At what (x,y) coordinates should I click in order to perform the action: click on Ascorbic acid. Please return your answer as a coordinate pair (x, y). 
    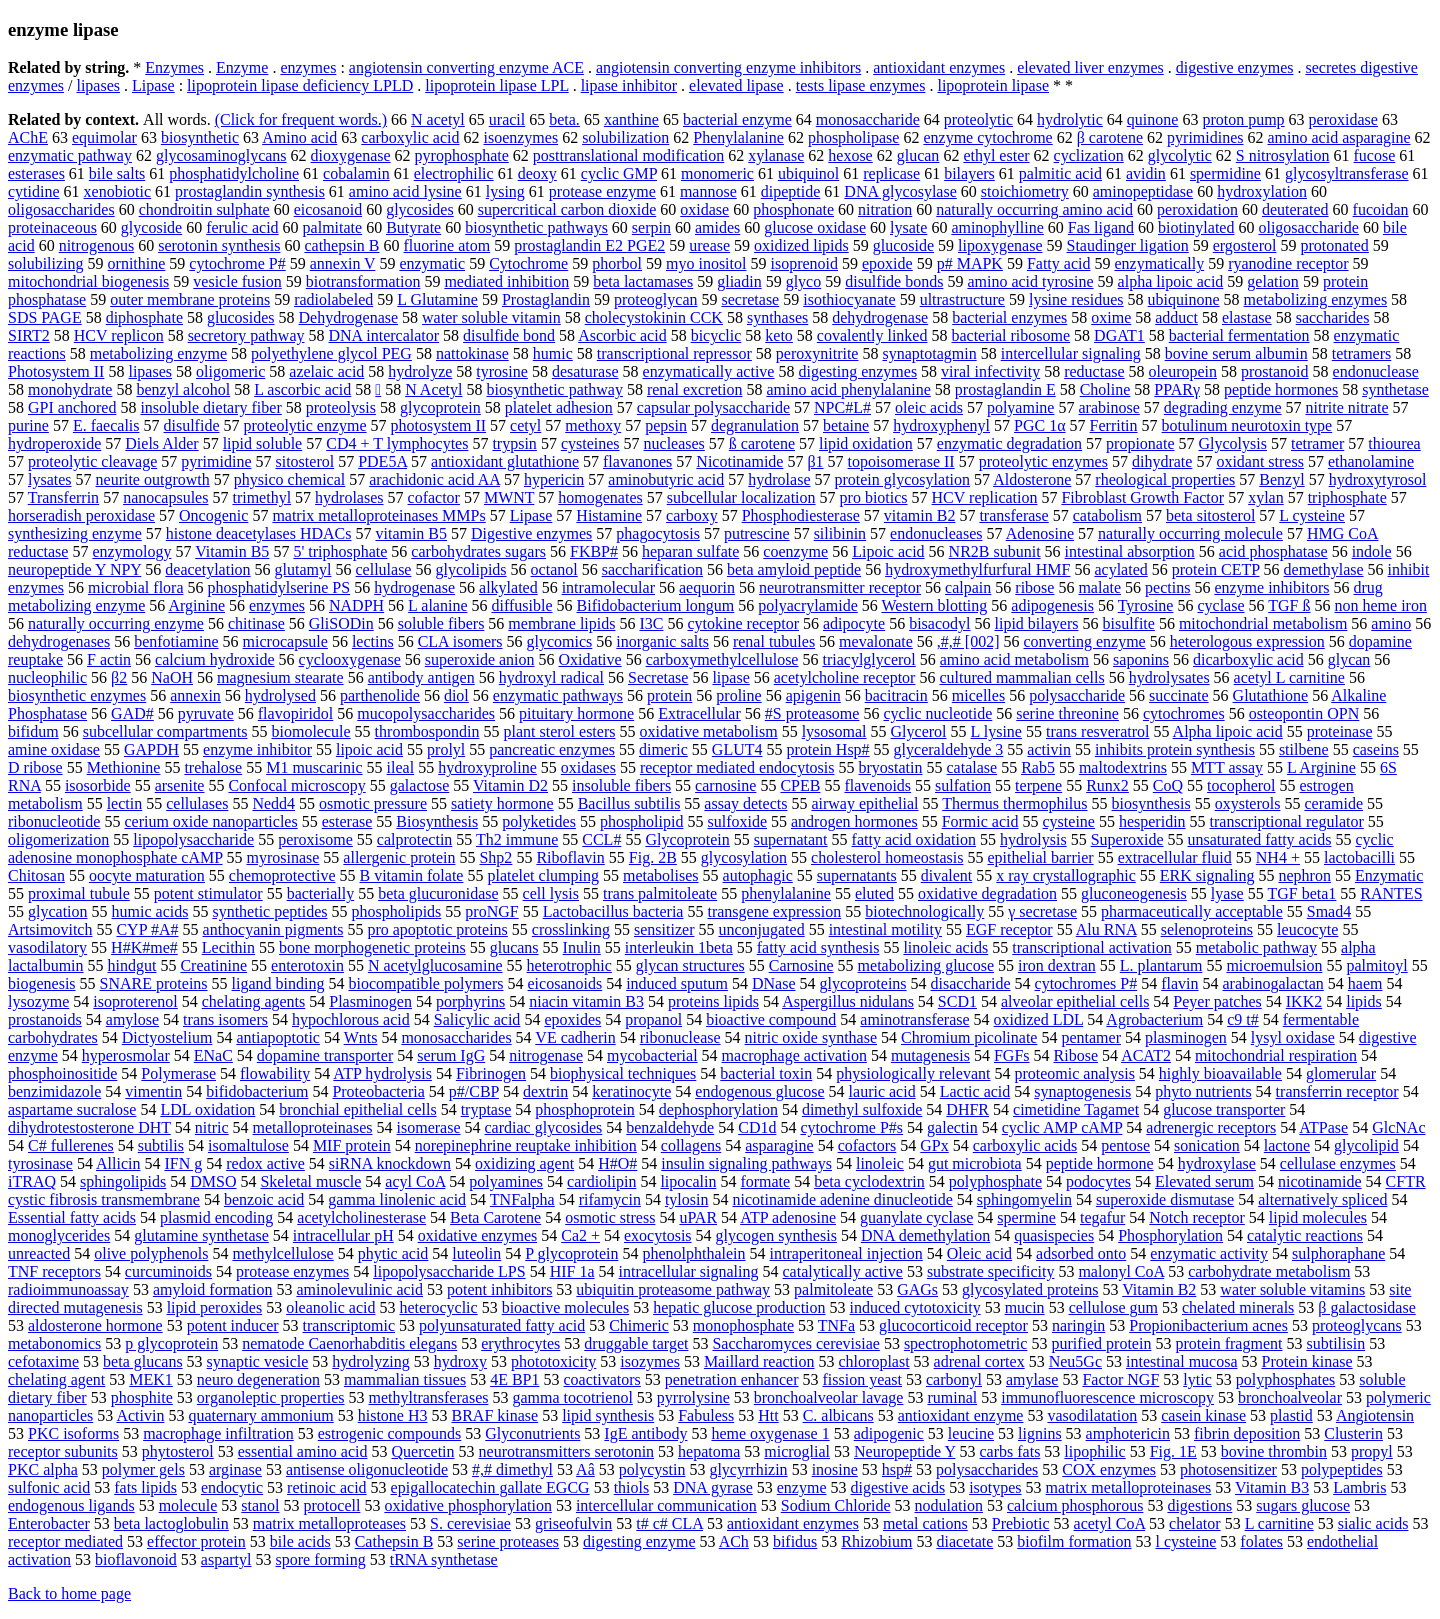
    Looking at the image, I should click on (622, 335).